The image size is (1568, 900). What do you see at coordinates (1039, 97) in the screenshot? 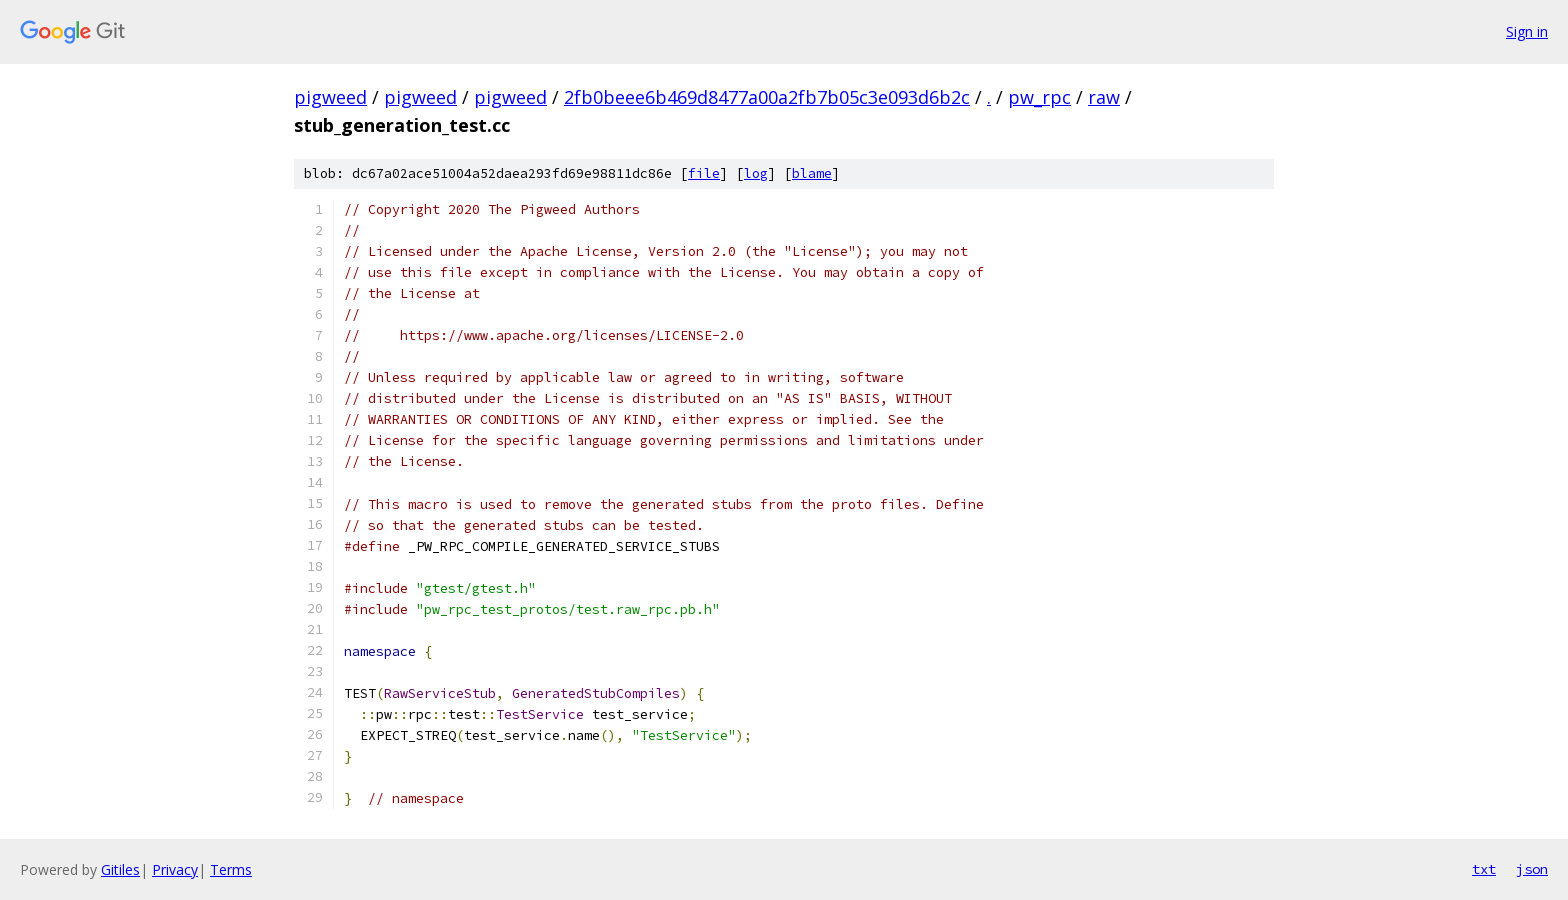
I see `pw_rpc` at bounding box center [1039, 97].